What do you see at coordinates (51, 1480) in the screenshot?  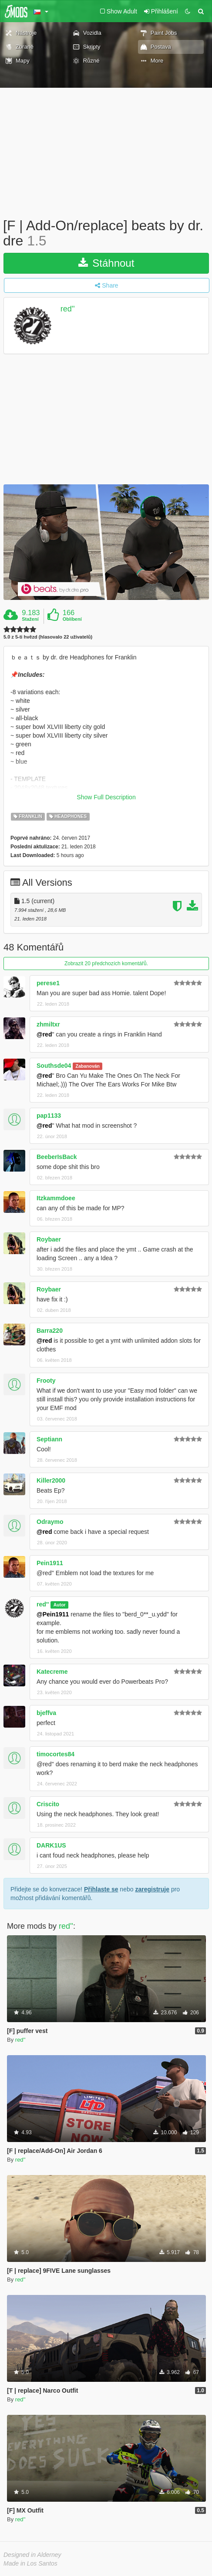 I see `Killer2000` at bounding box center [51, 1480].